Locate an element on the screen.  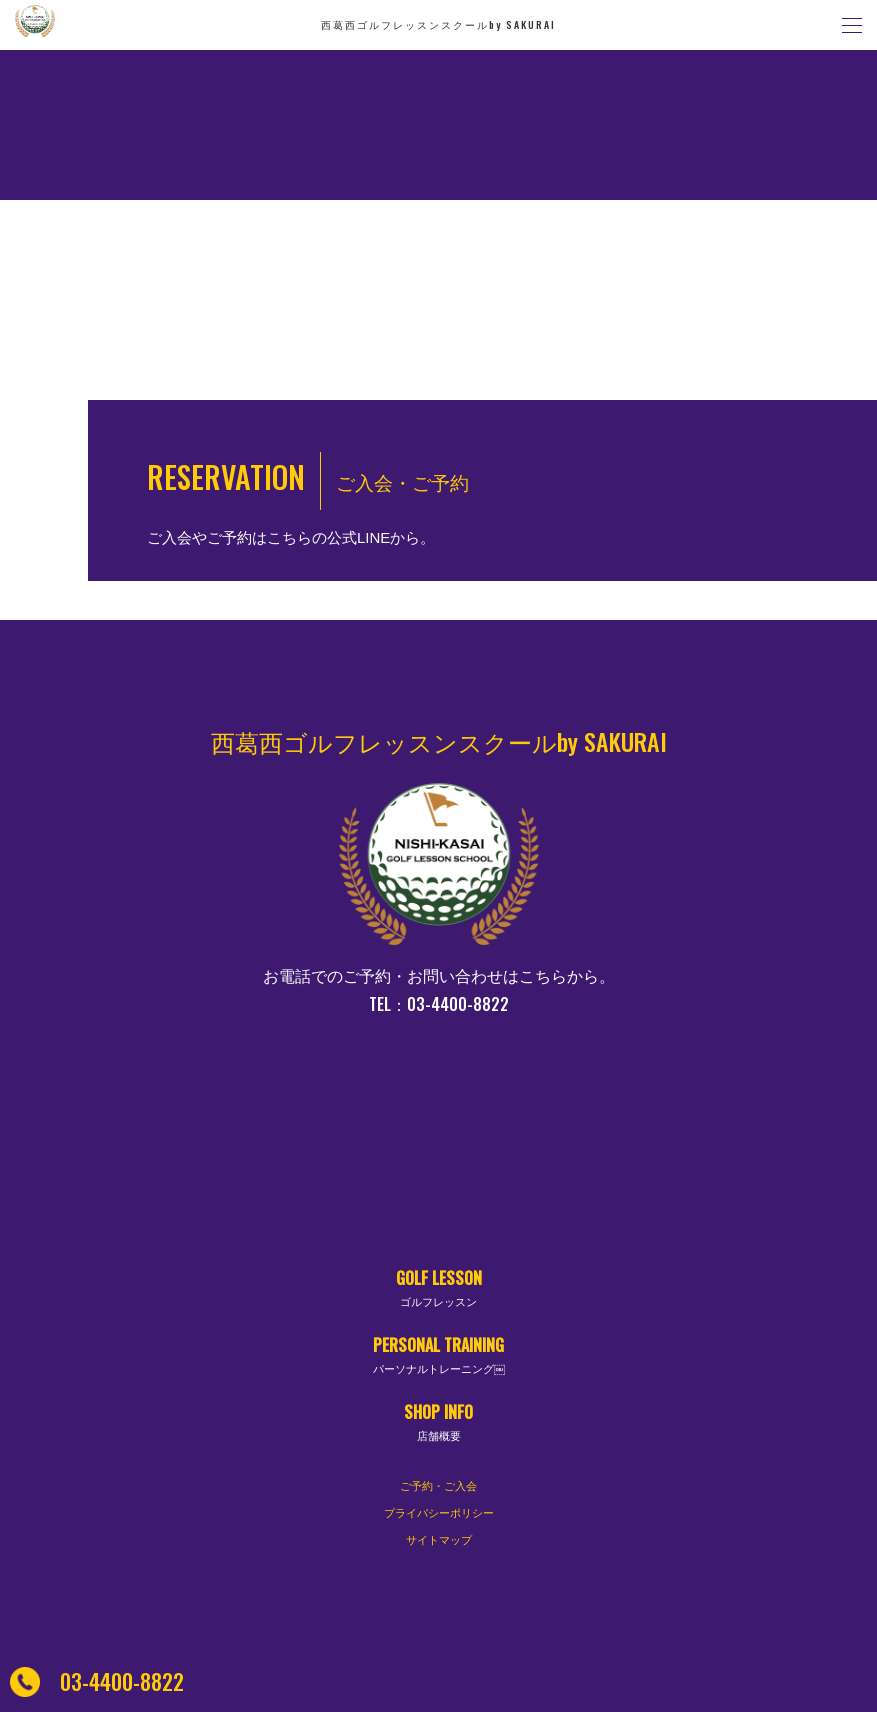
ご予約・ご入会 is located at coordinates (438, 1486).